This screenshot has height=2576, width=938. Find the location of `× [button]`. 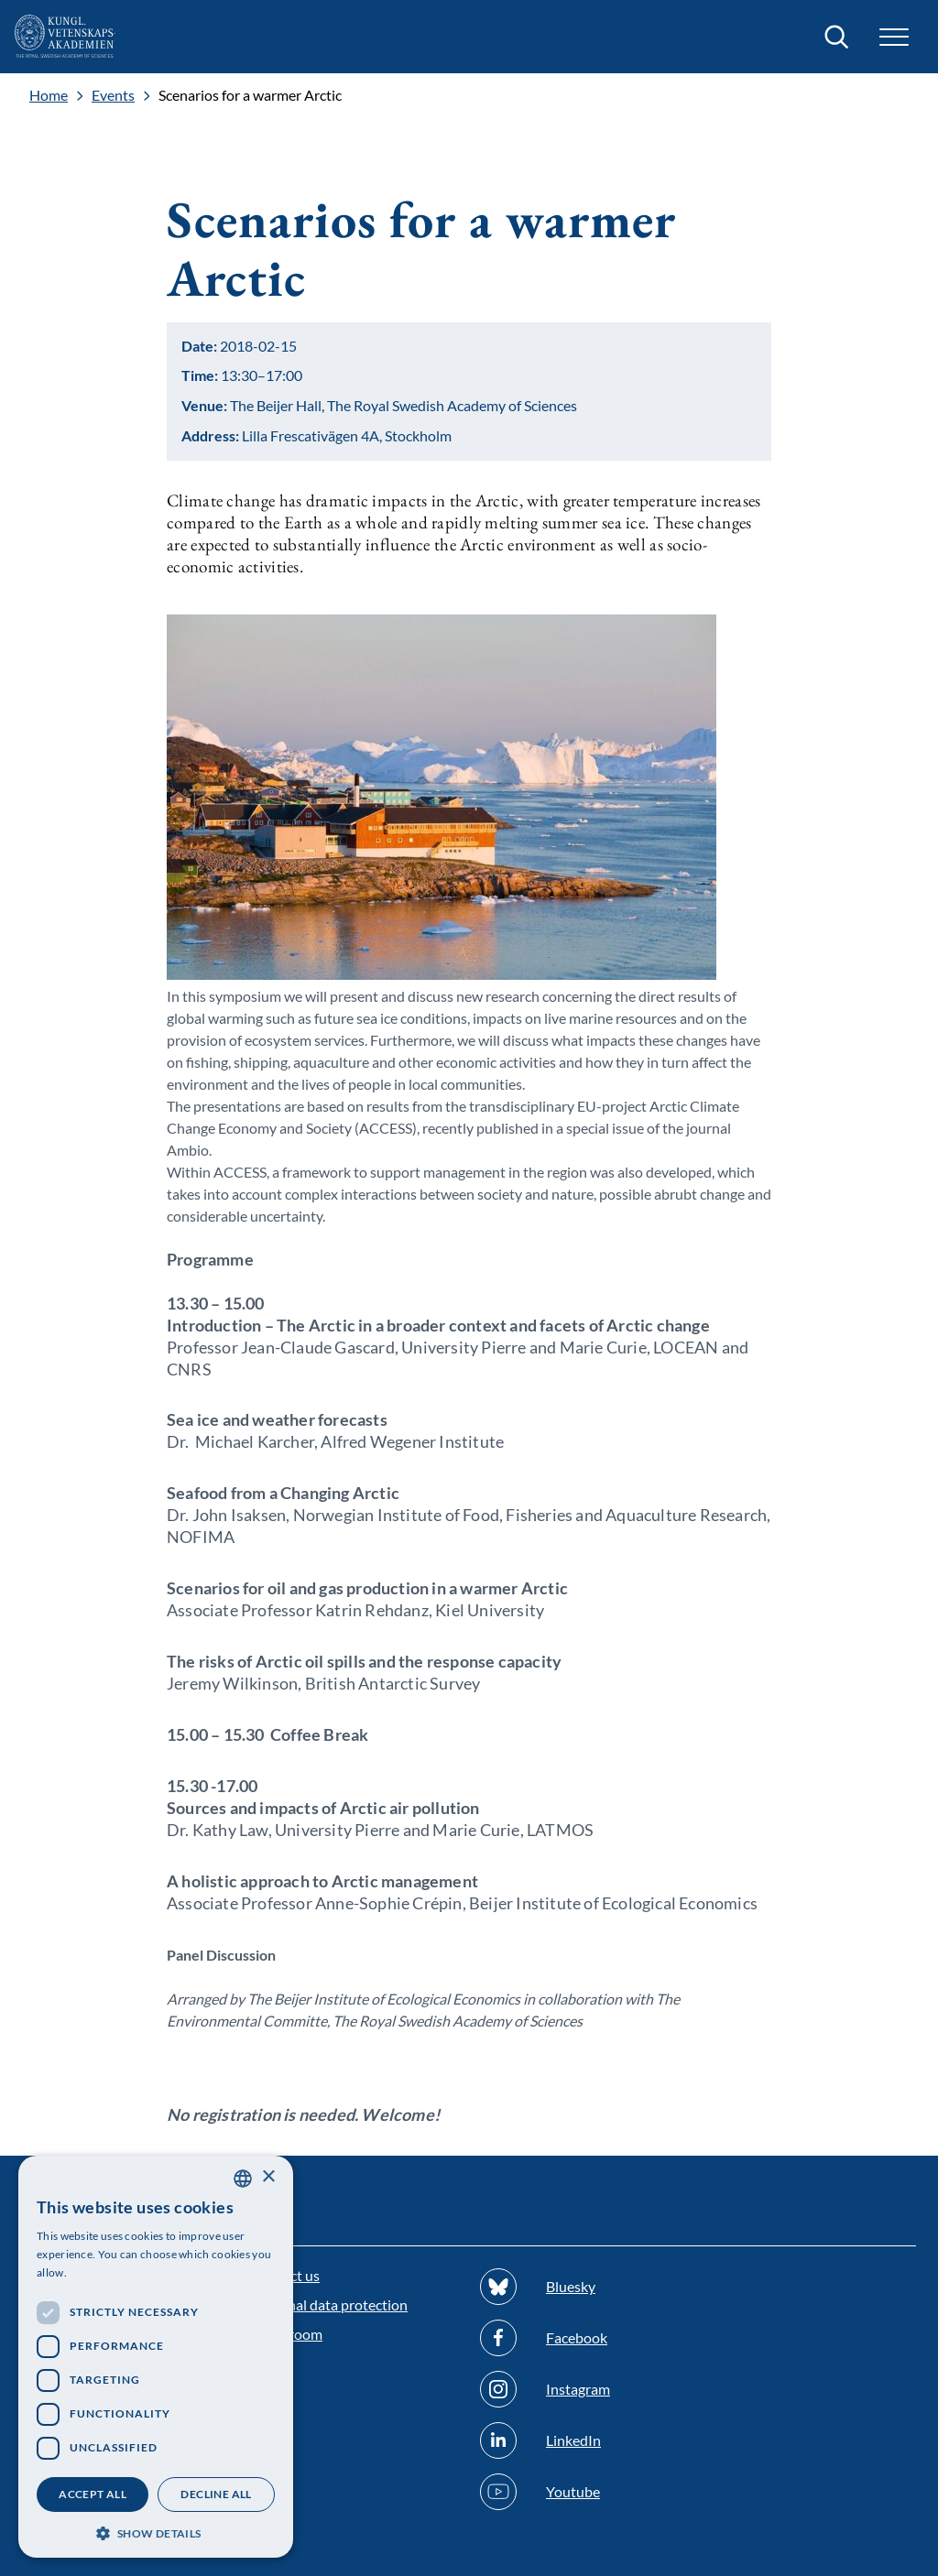

× [button] is located at coordinates (268, 2177).